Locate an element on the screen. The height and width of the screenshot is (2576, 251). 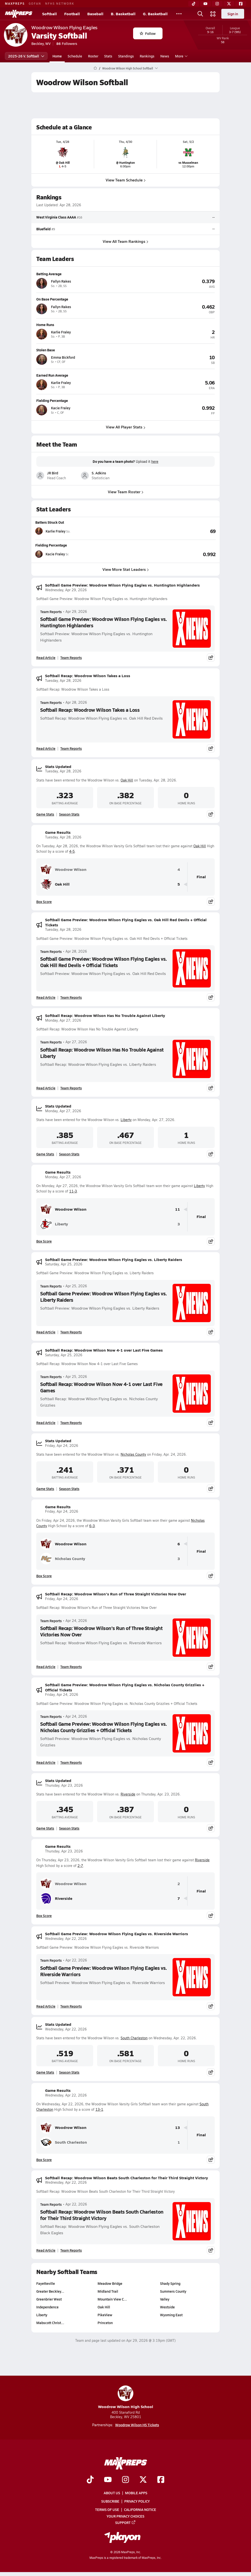
Read Article [Read Softball Game Preview: Woodrow Wilson Flying Eagles vs. Liberty Raiders] is located at coordinates (45, 1331).